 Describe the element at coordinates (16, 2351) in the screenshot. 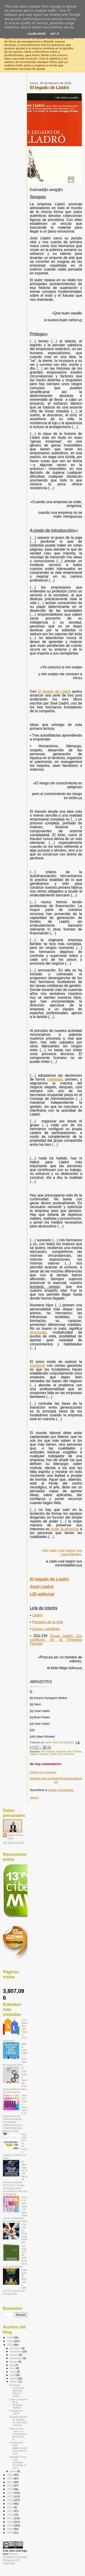

I see `noviembre` at that location.